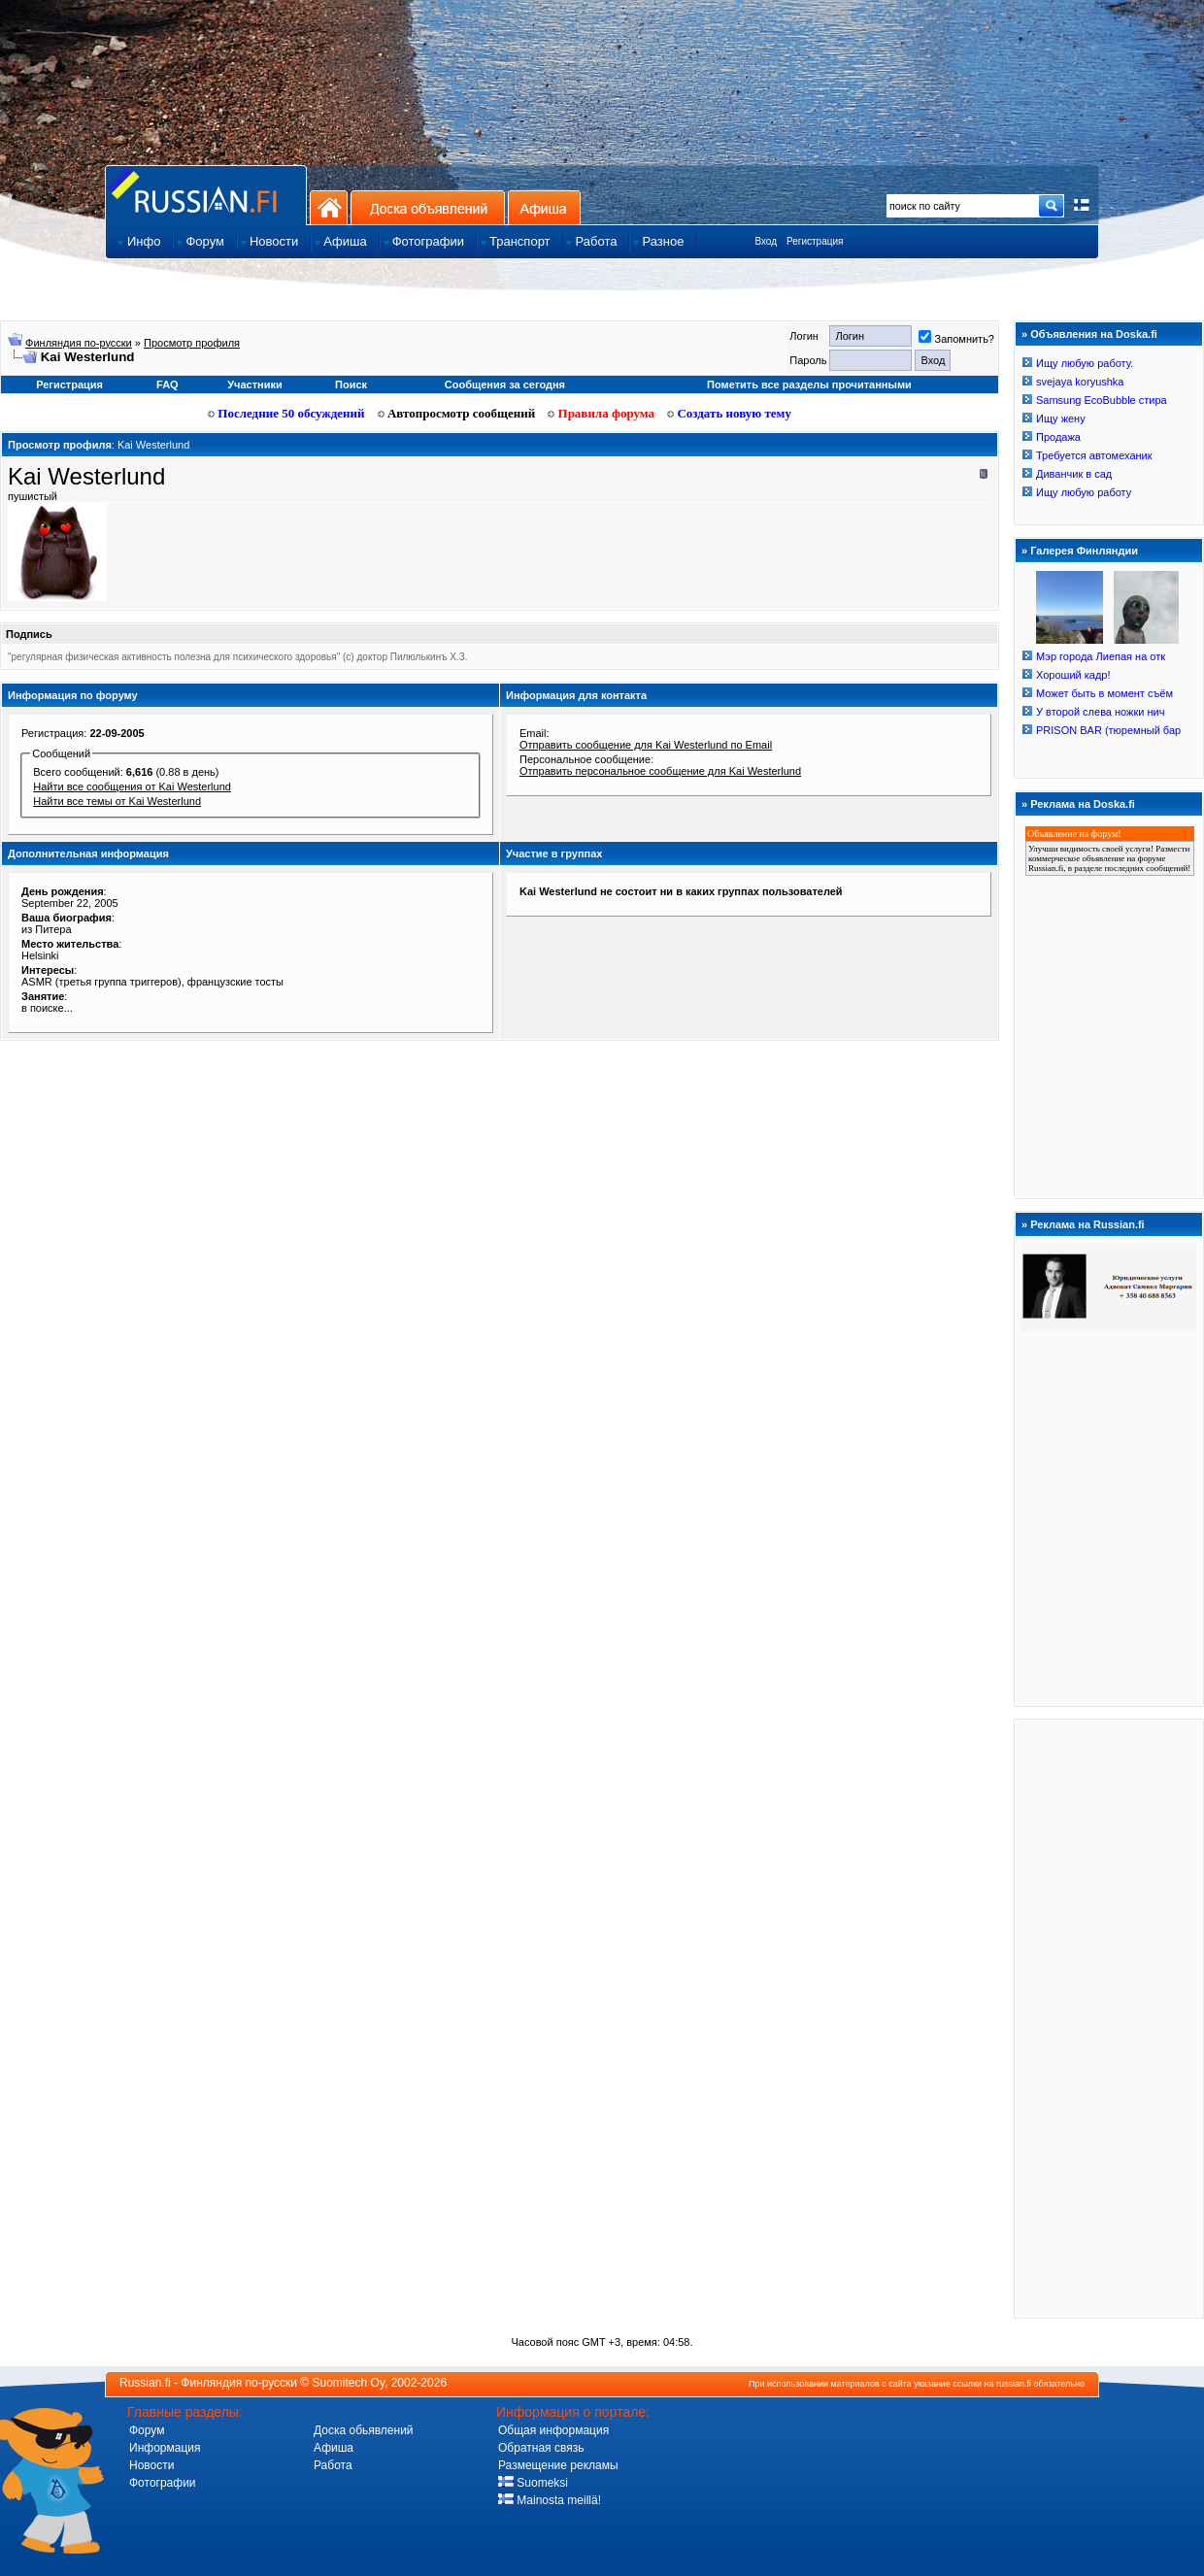 The height and width of the screenshot is (2576, 1204). What do you see at coordinates (1082, 804) in the screenshot?
I see `Реклама на Doska.fi` at bounding box center [1082, 804].